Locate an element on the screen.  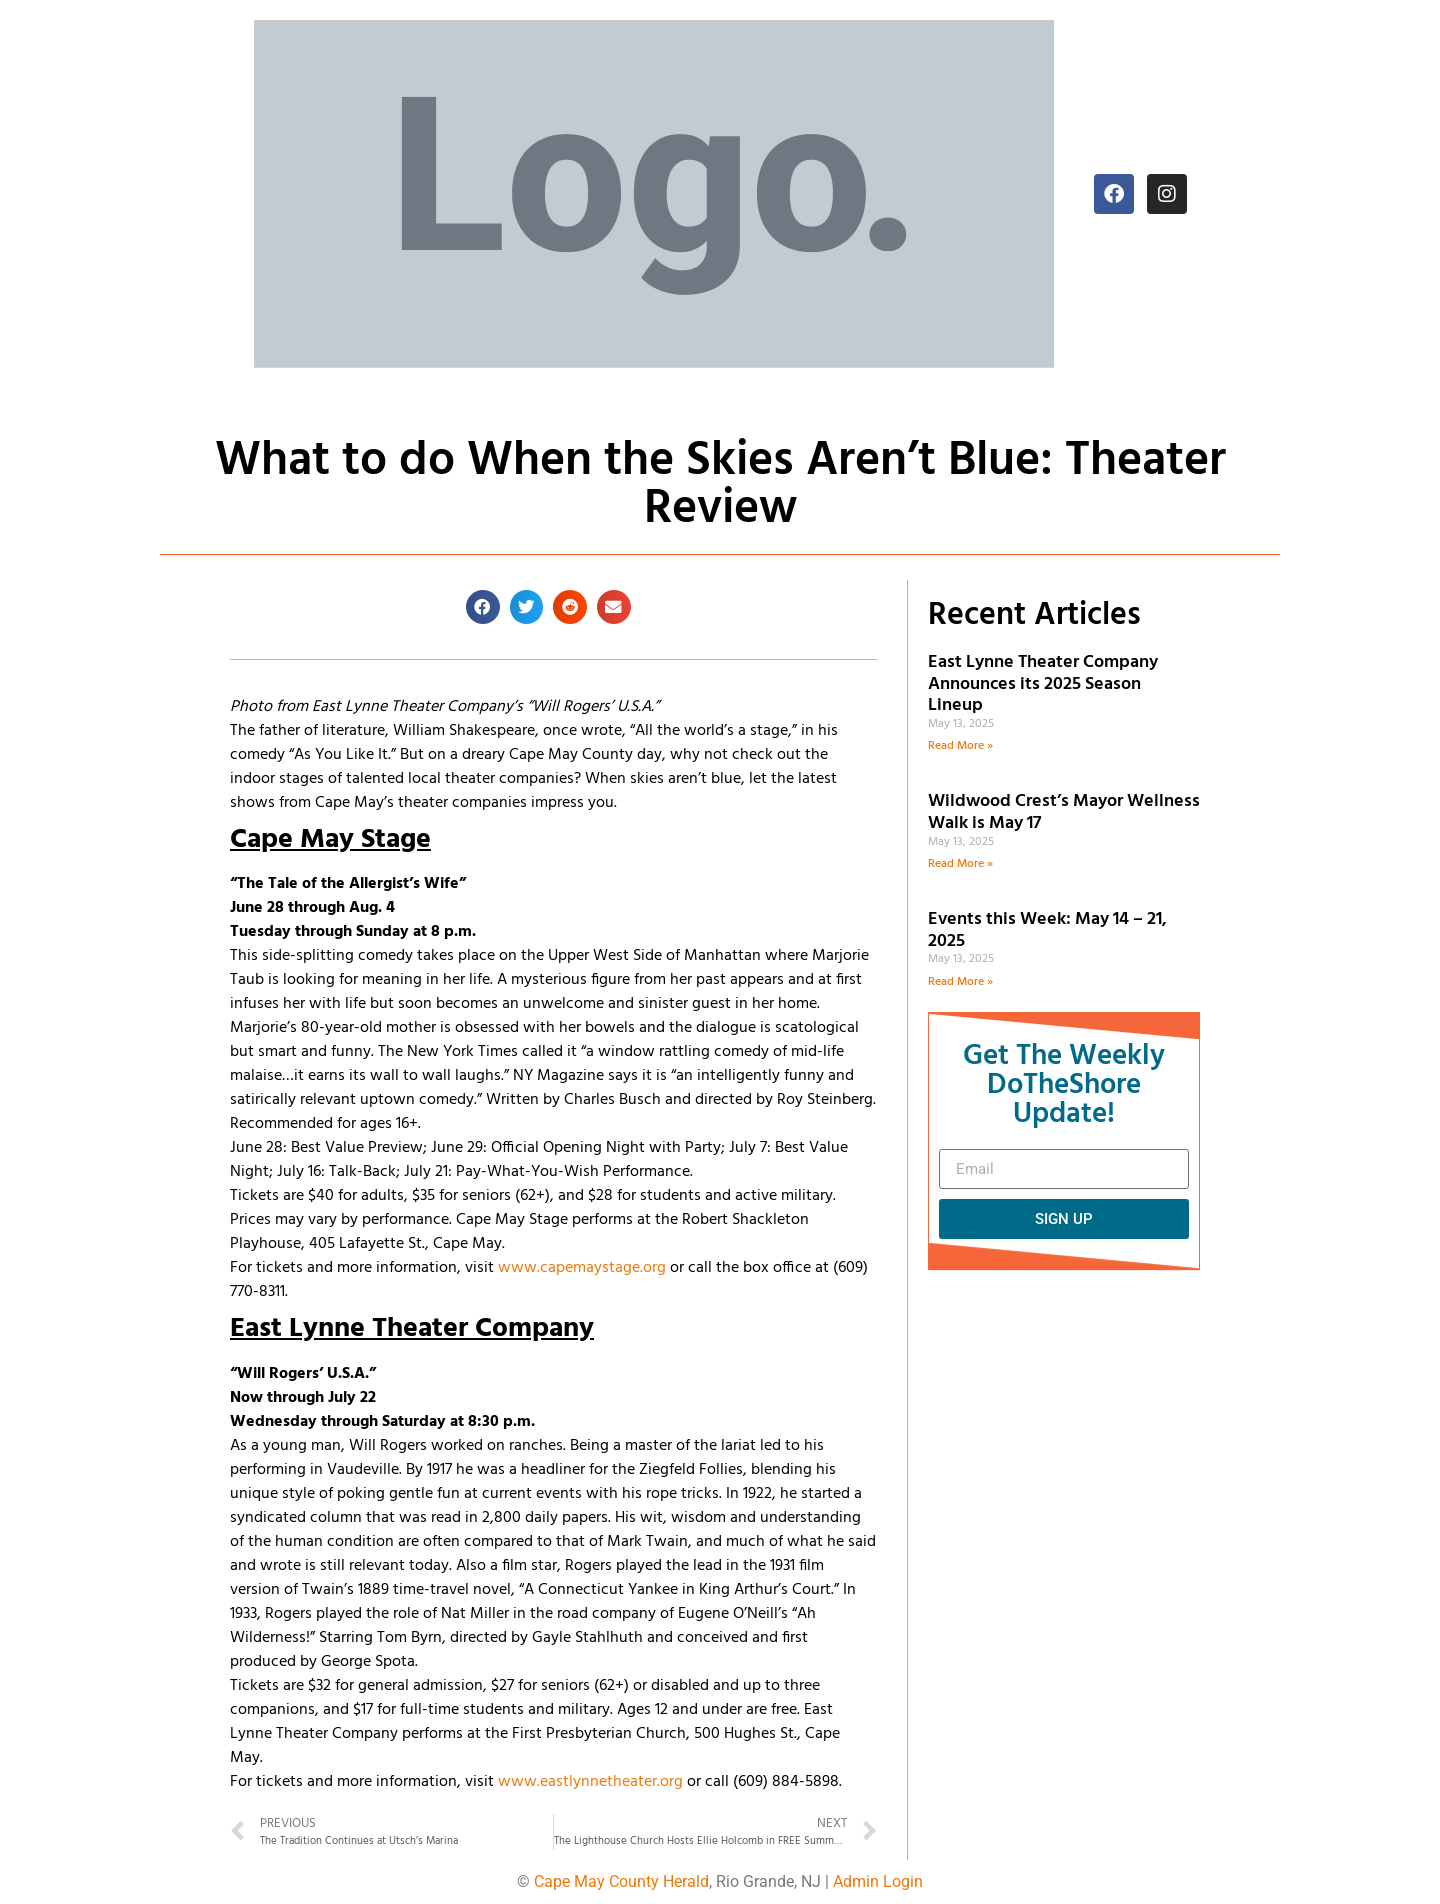
Events this Week: May 14 – 21, 2025 is located at coordinates (1047, 930).